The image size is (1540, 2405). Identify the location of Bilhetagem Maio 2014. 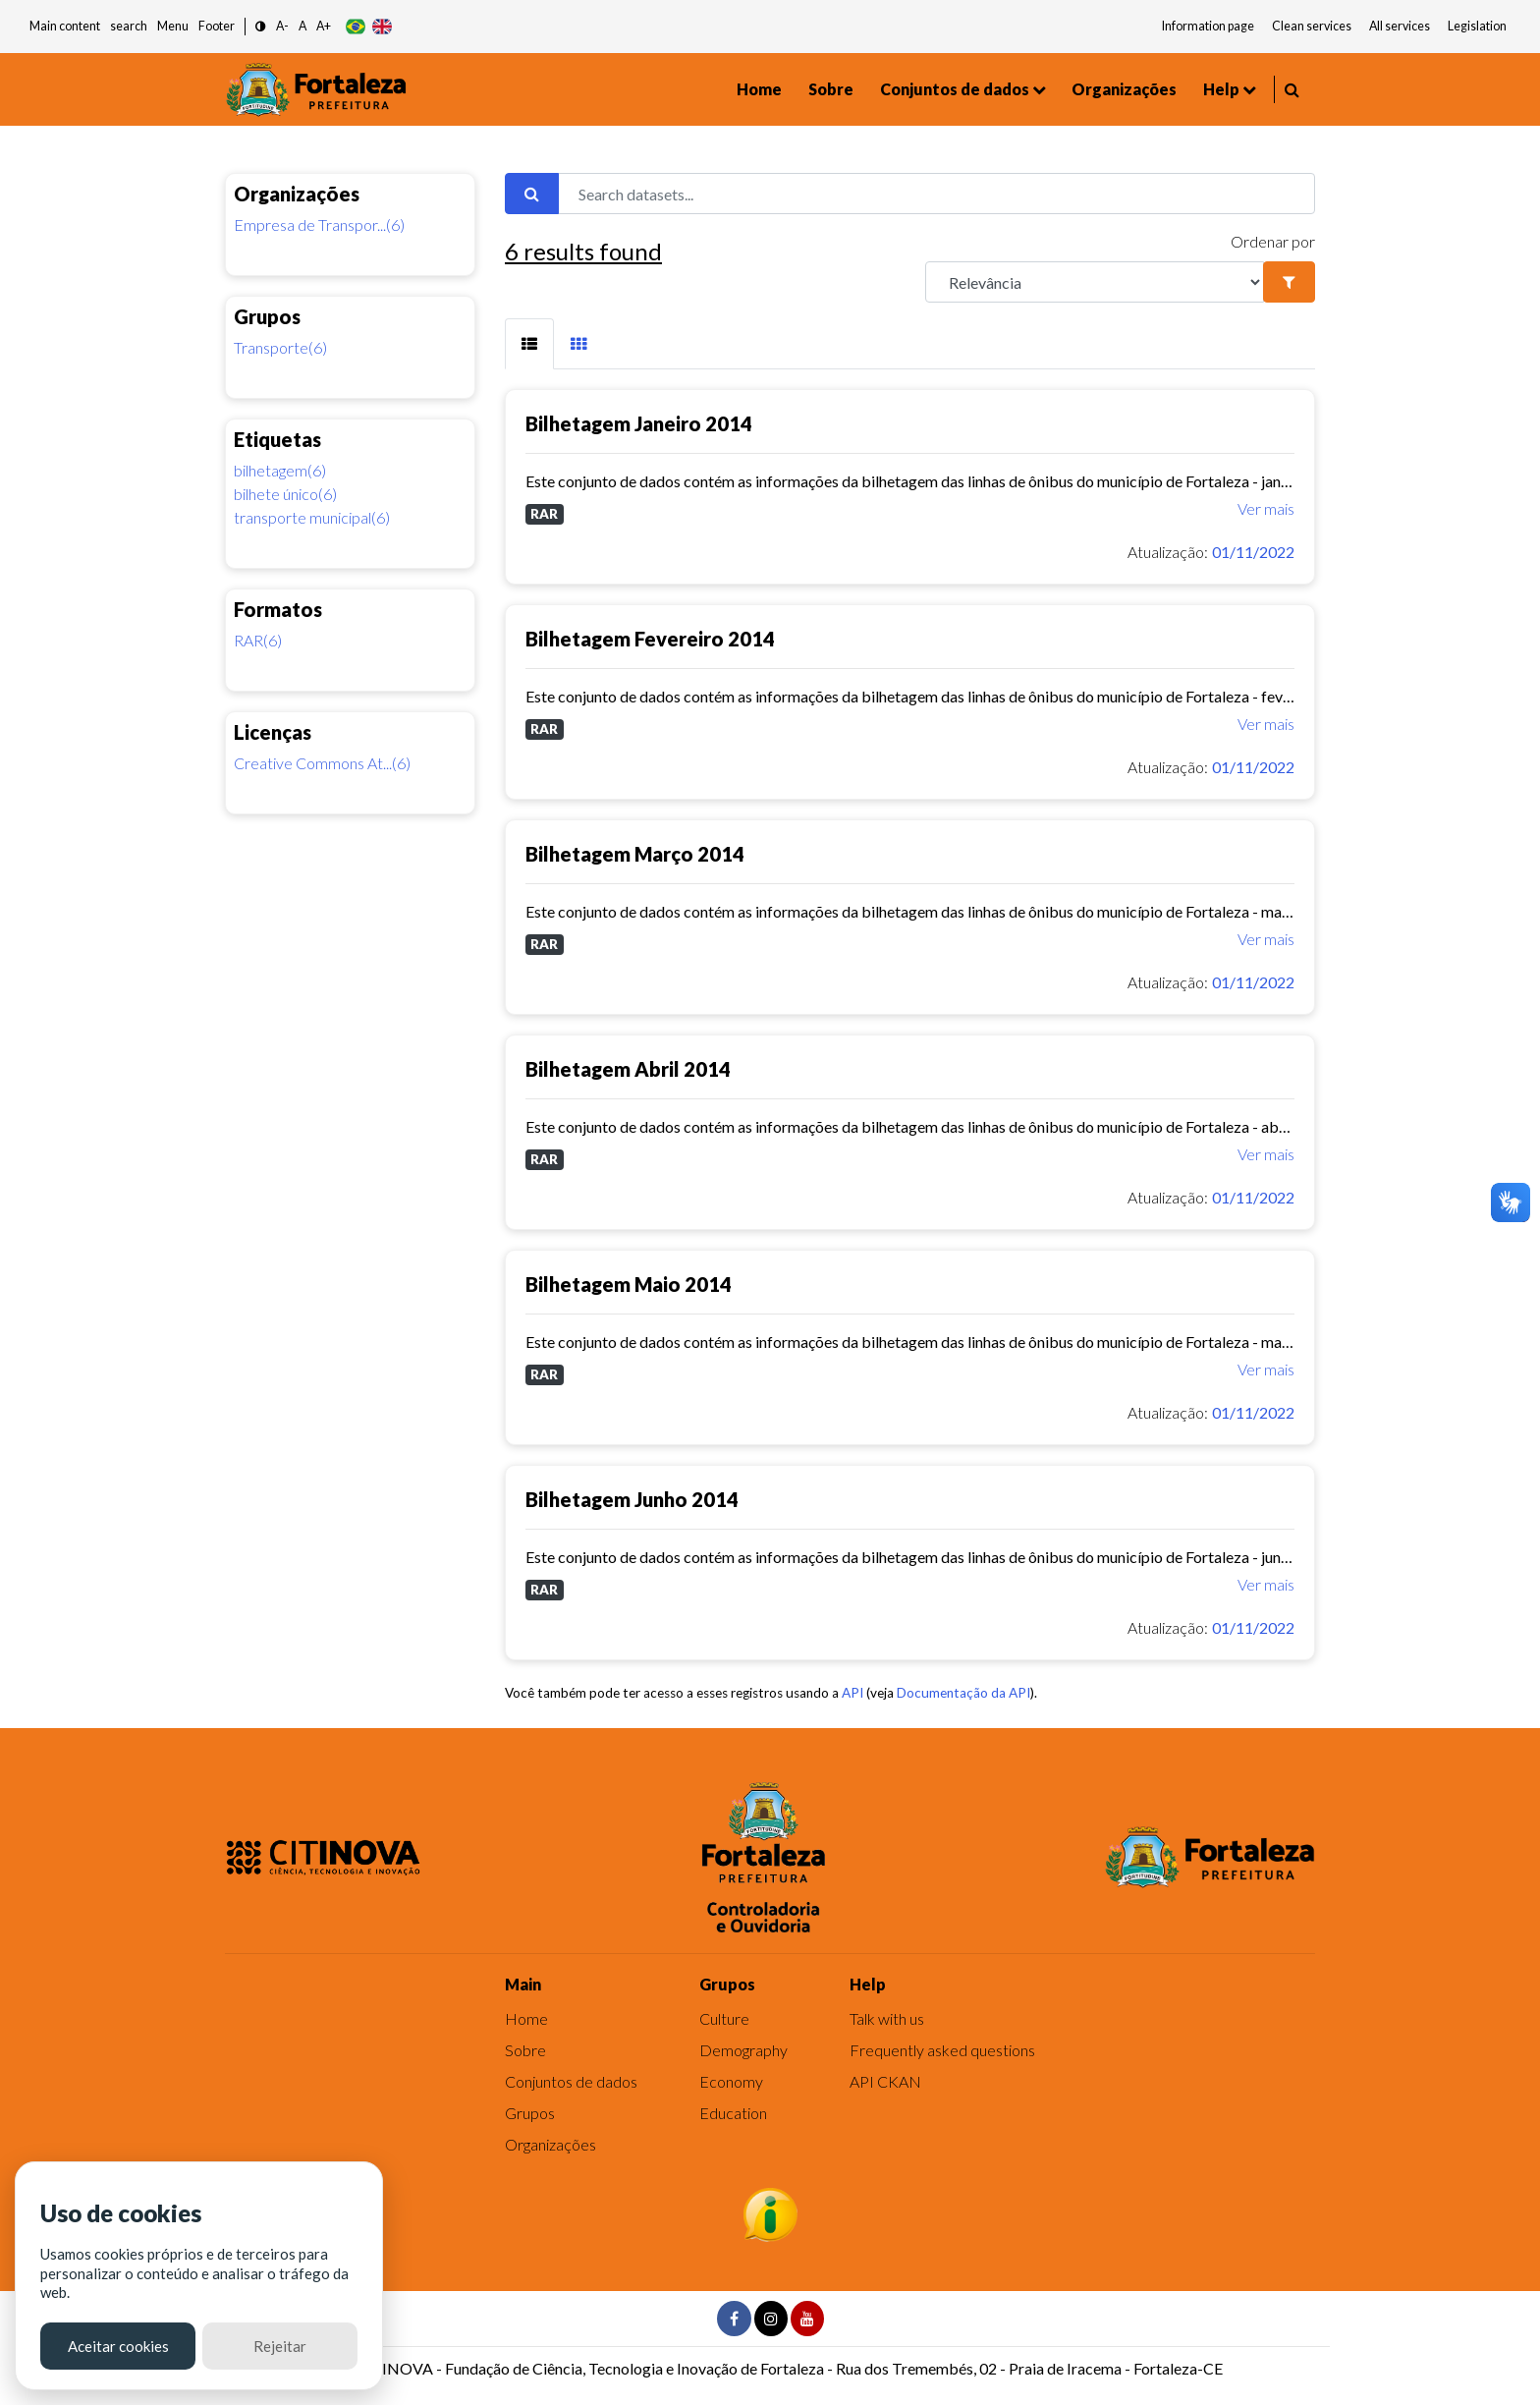
(628, 1284).